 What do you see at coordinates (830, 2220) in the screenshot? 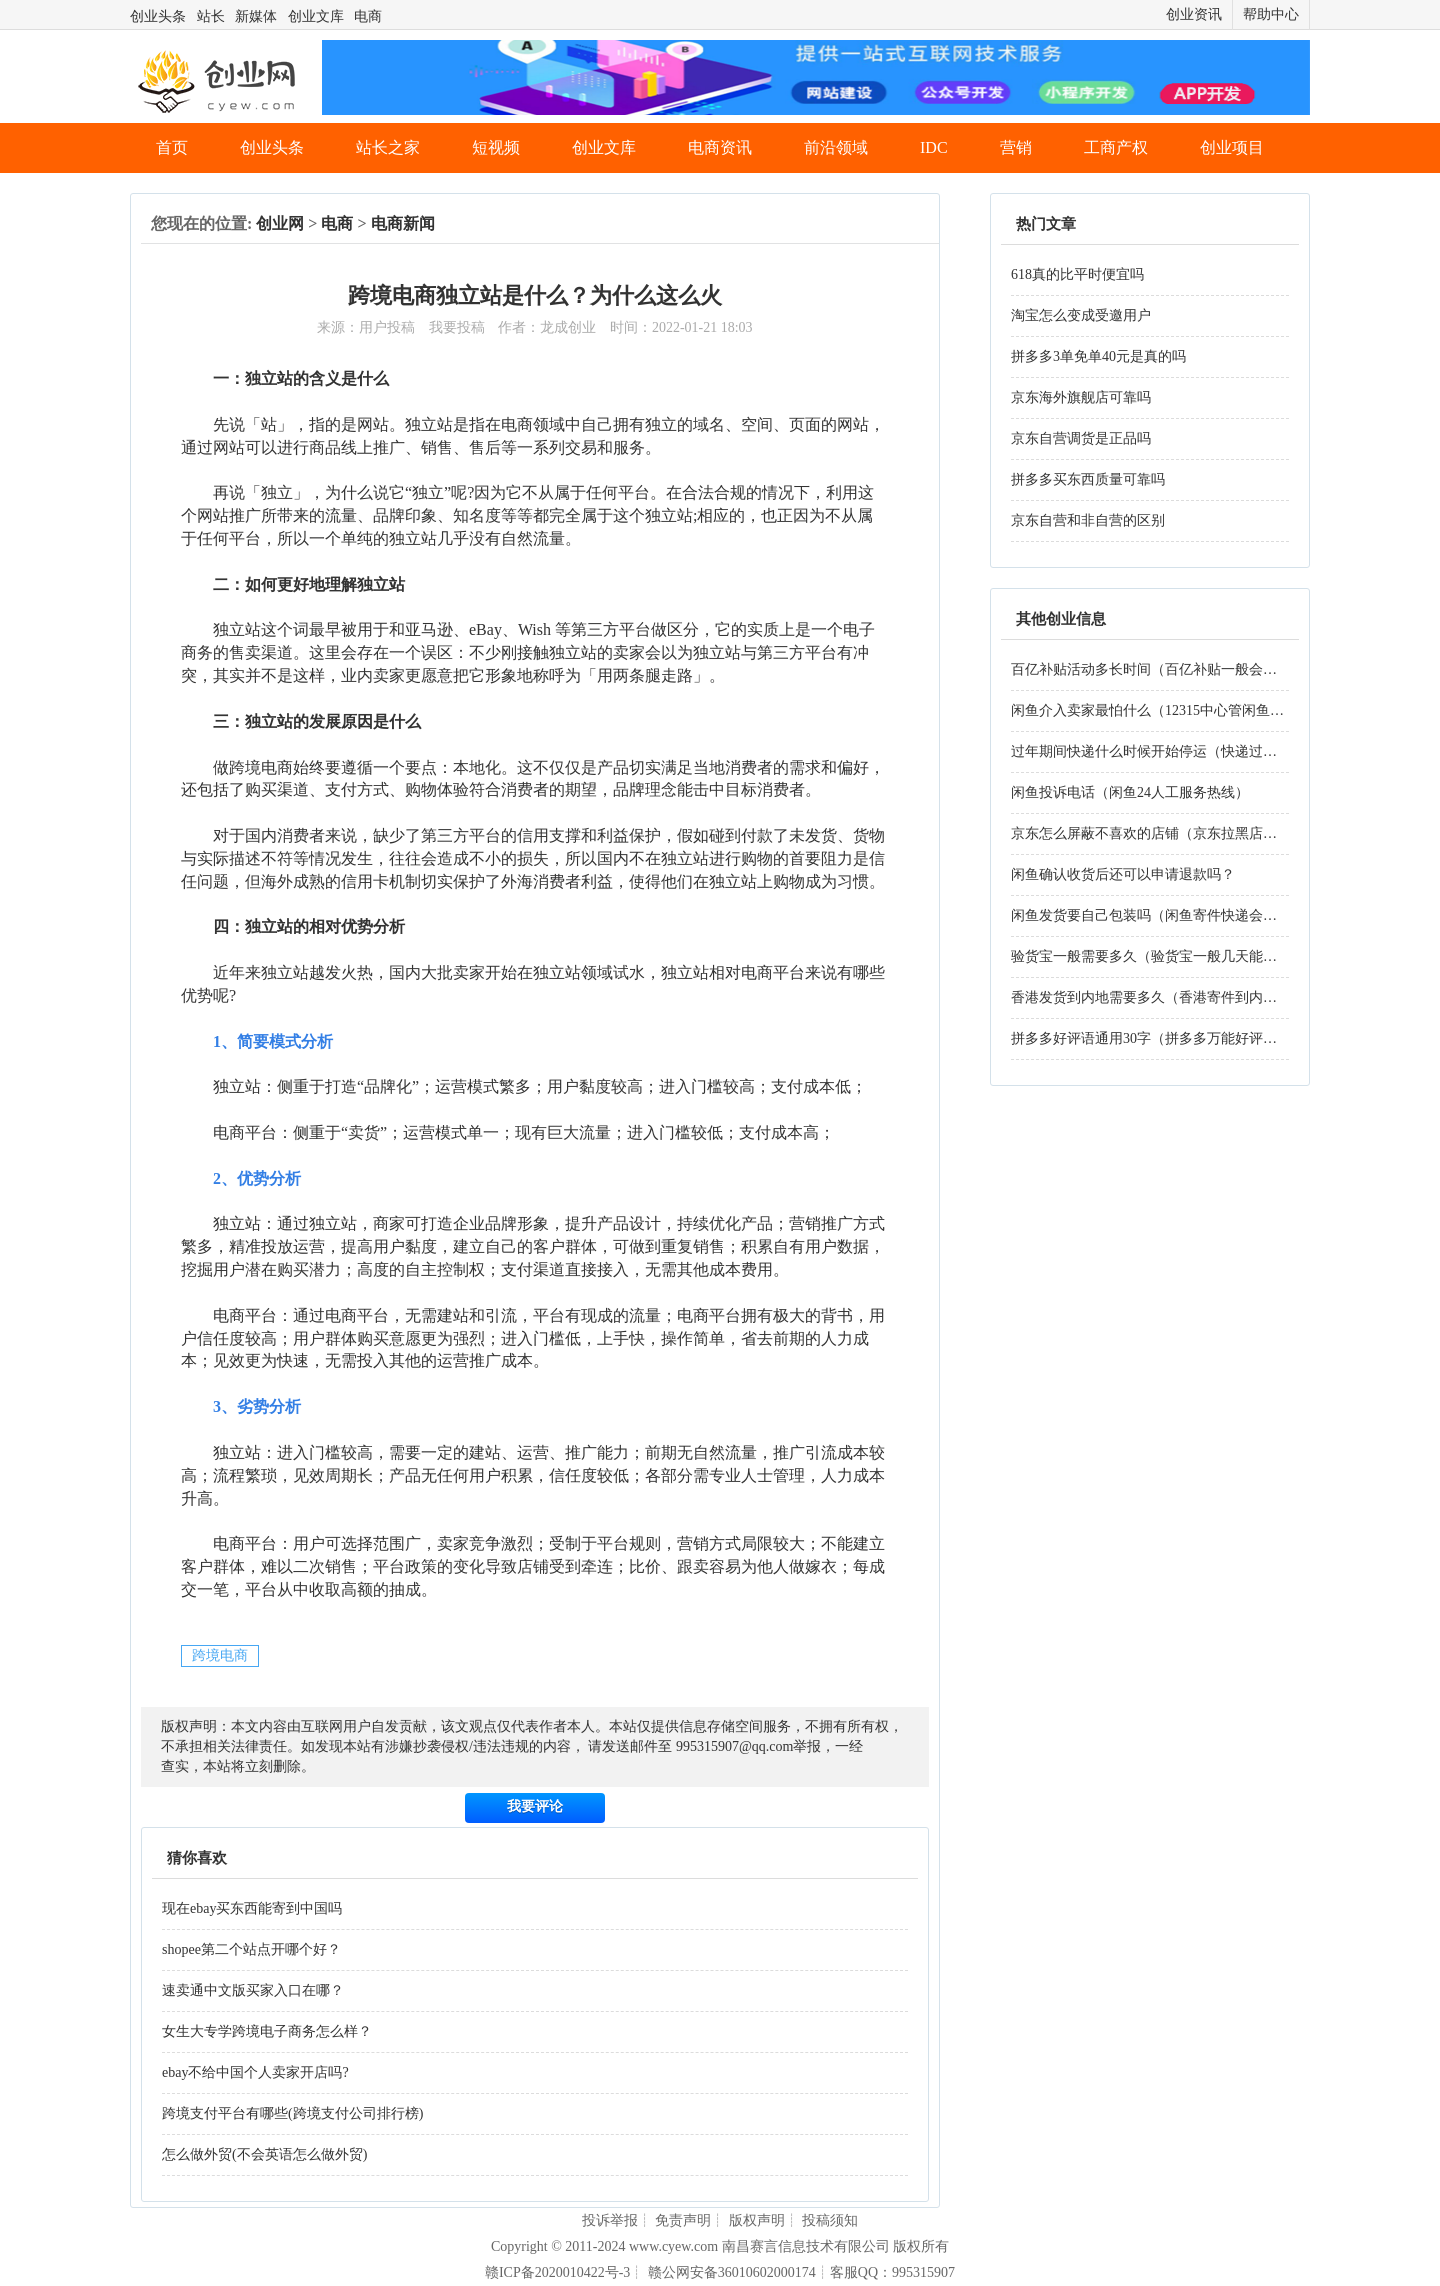
I see `投稿须知` at bounding box center [830, 2220].